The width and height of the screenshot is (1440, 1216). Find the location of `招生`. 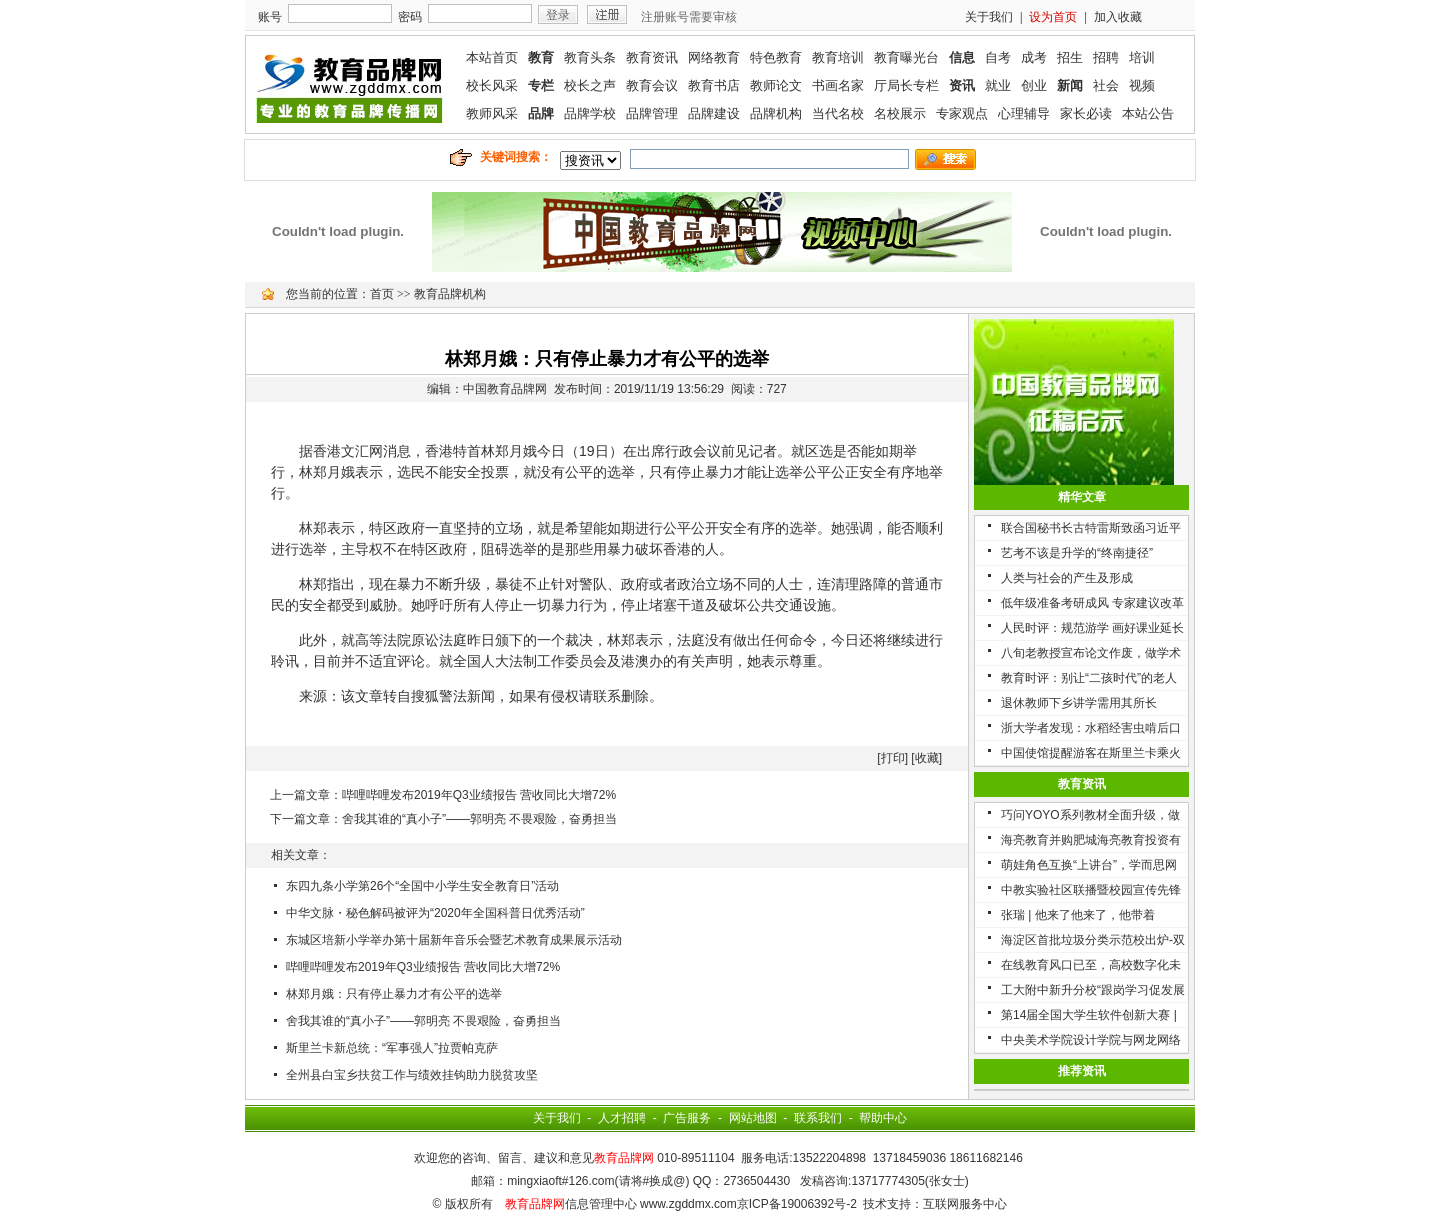

招生 is located at coordinates (1070, 57).